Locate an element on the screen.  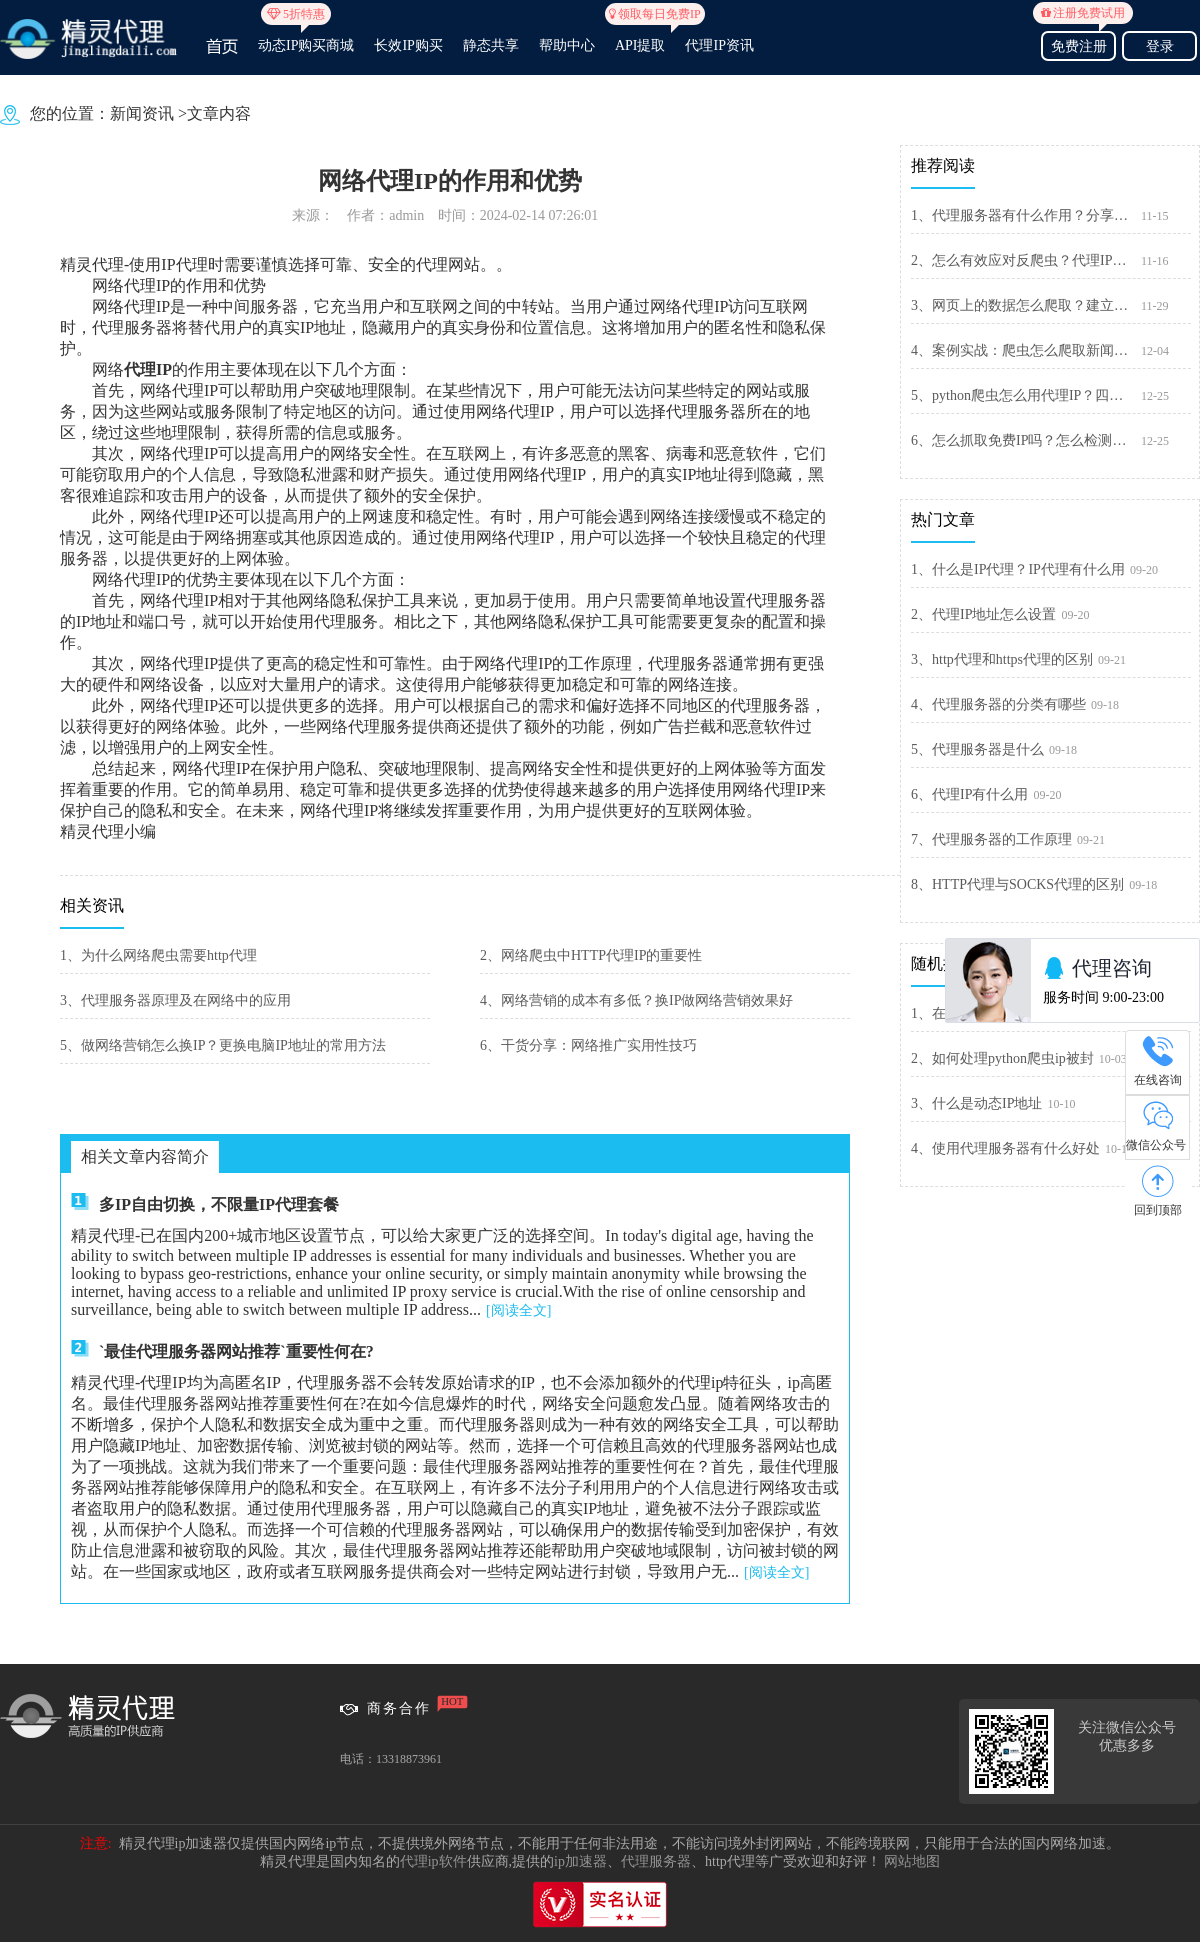
API提取 is located at coordinates (640, 37).